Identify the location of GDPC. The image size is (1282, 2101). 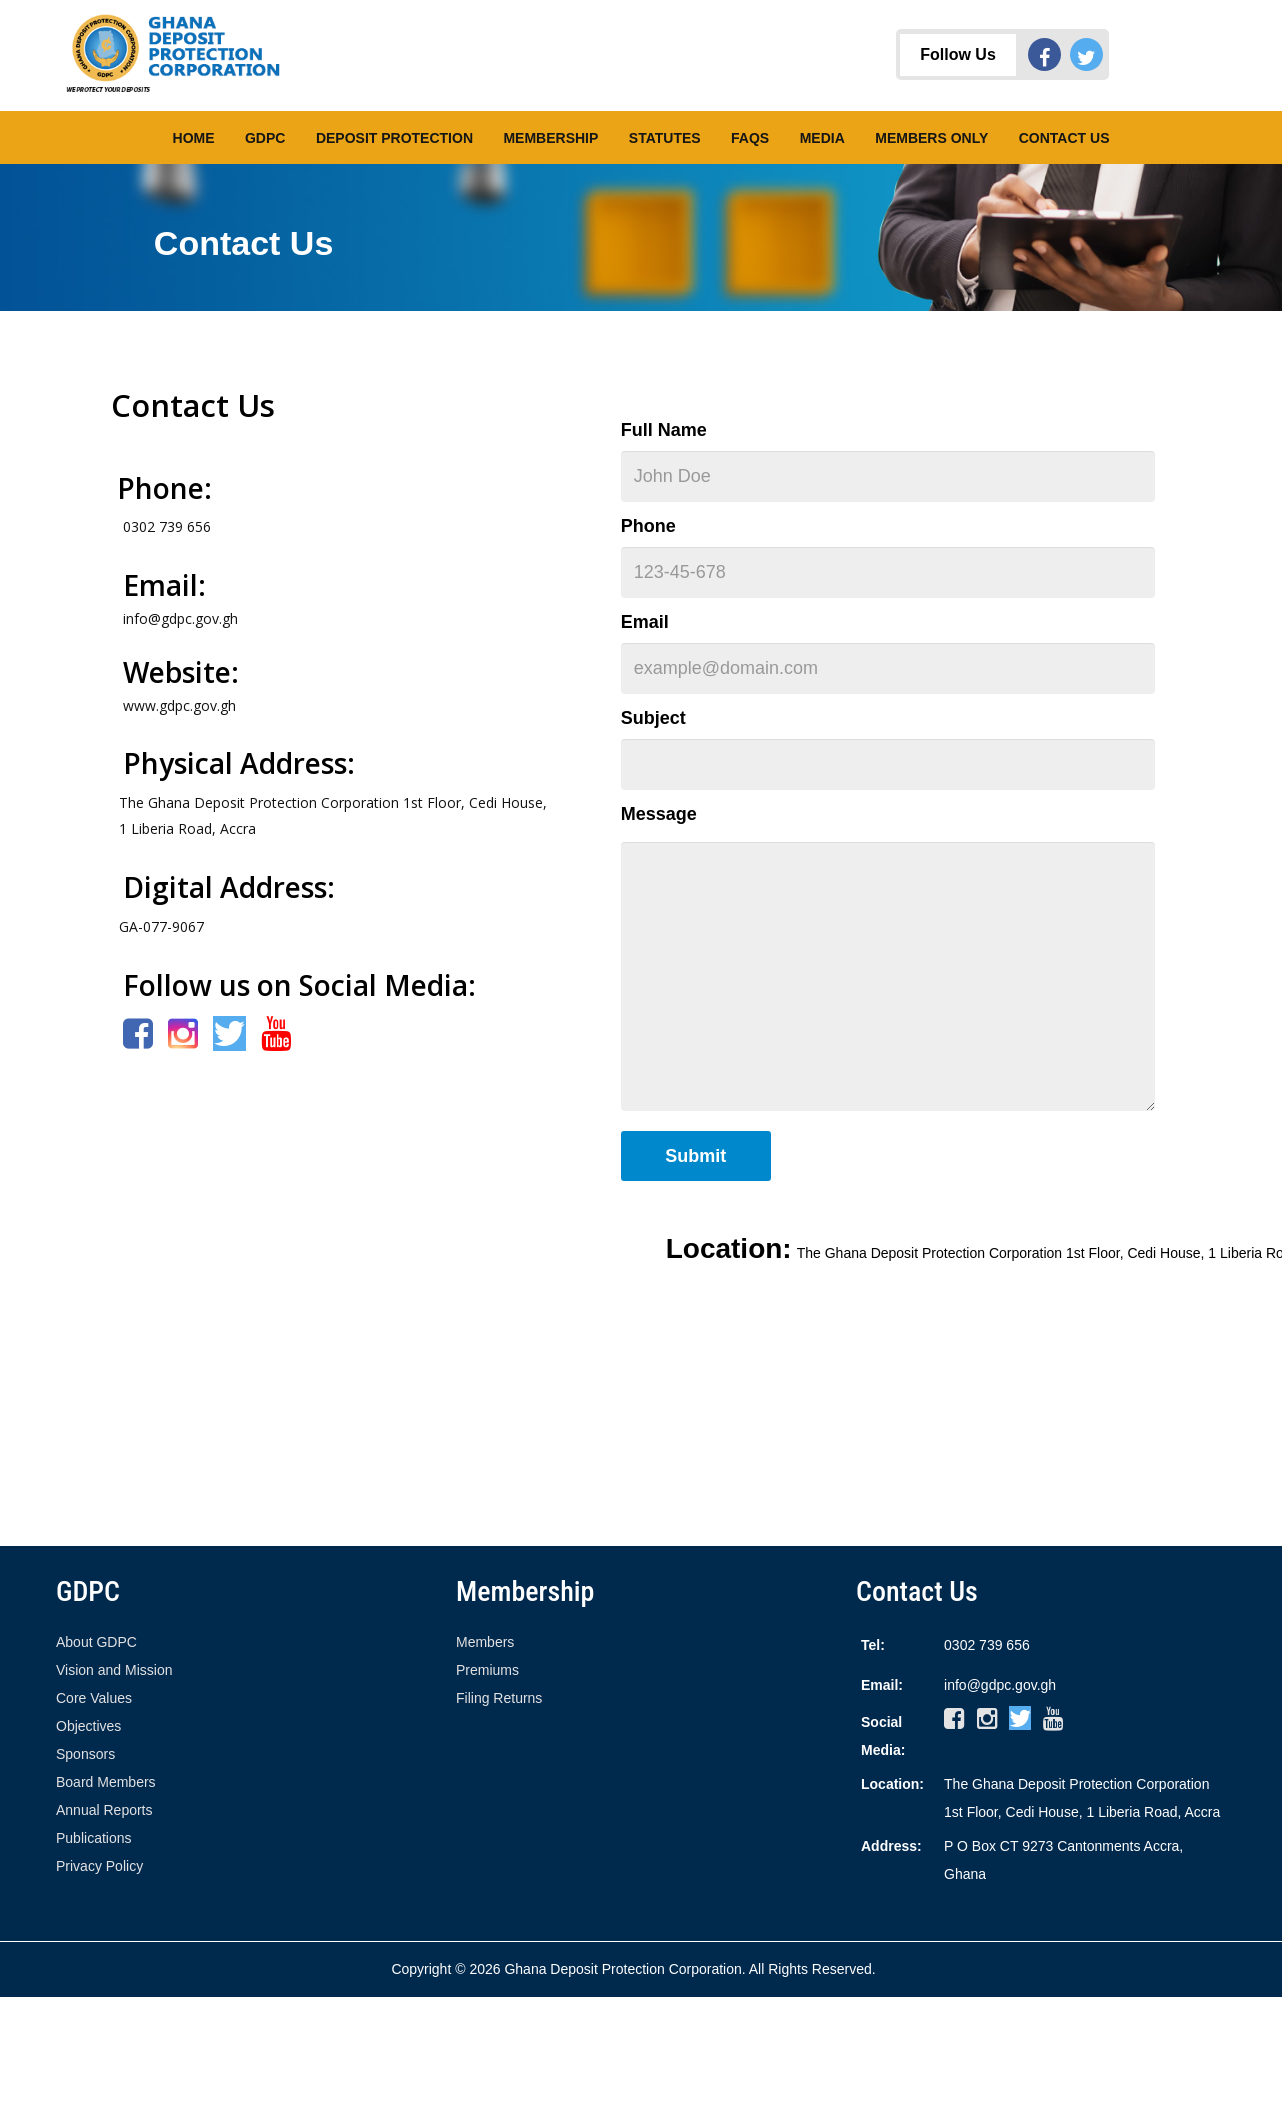
(265, 138).